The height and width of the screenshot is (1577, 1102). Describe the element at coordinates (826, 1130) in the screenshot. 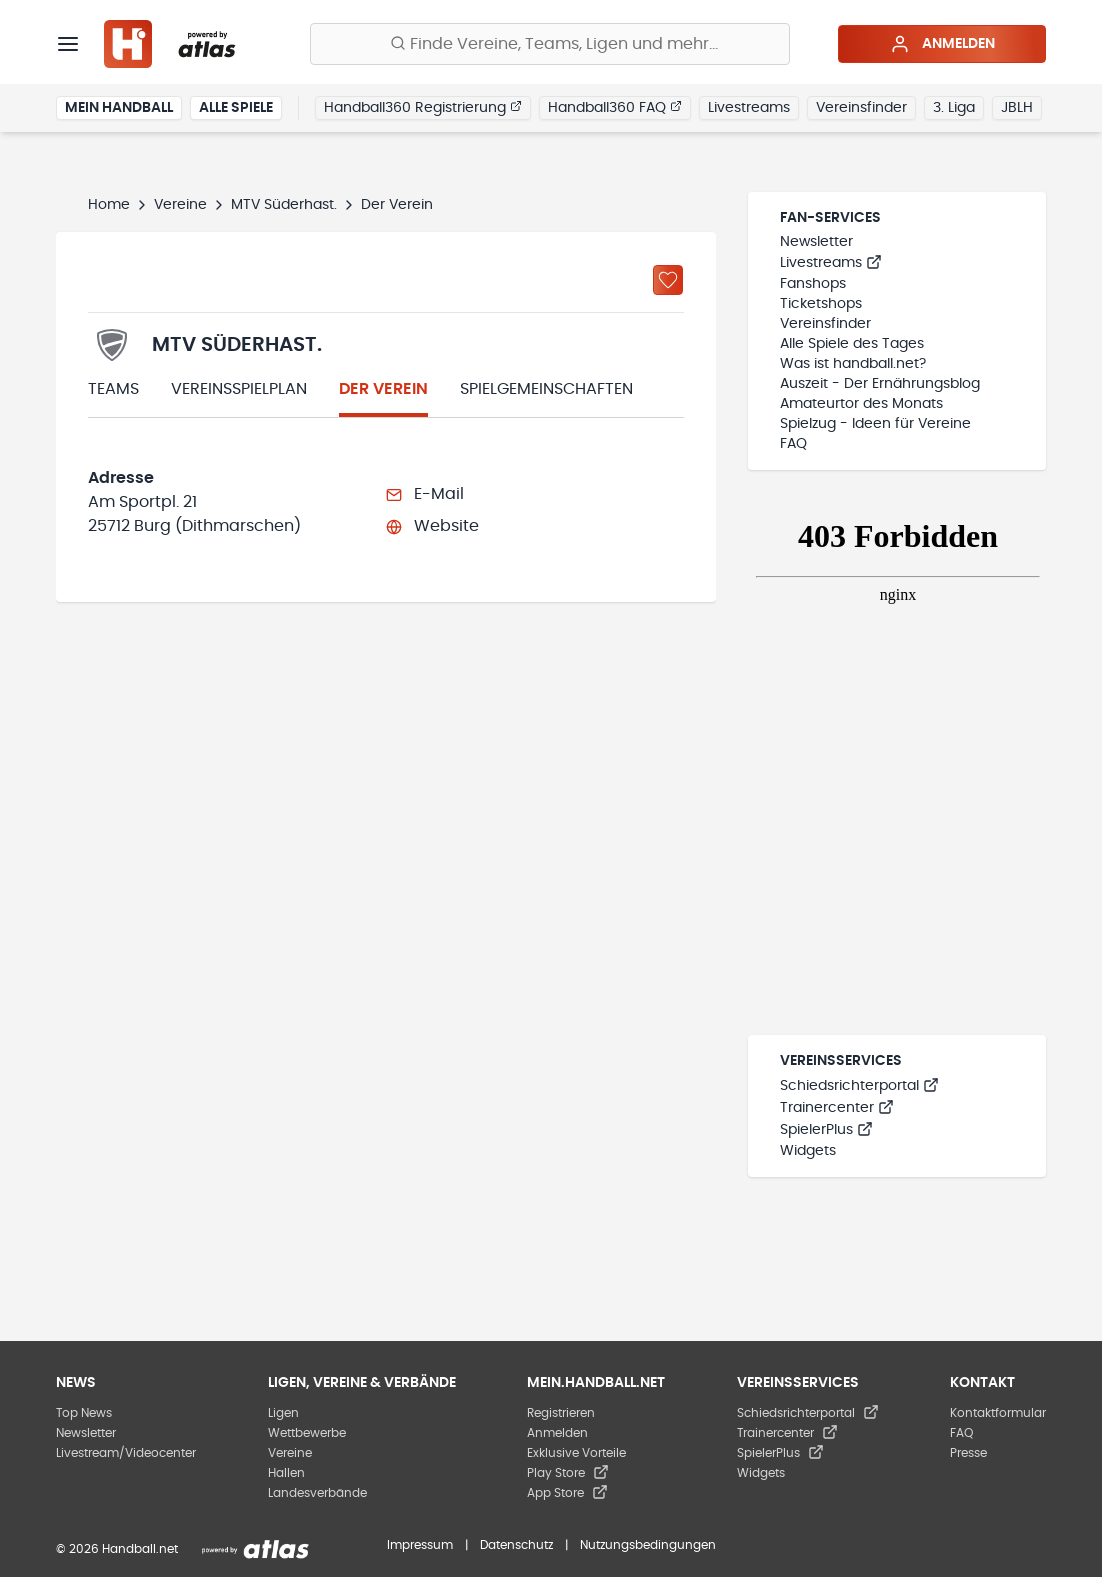

I see `SpielerPlus` at that location.